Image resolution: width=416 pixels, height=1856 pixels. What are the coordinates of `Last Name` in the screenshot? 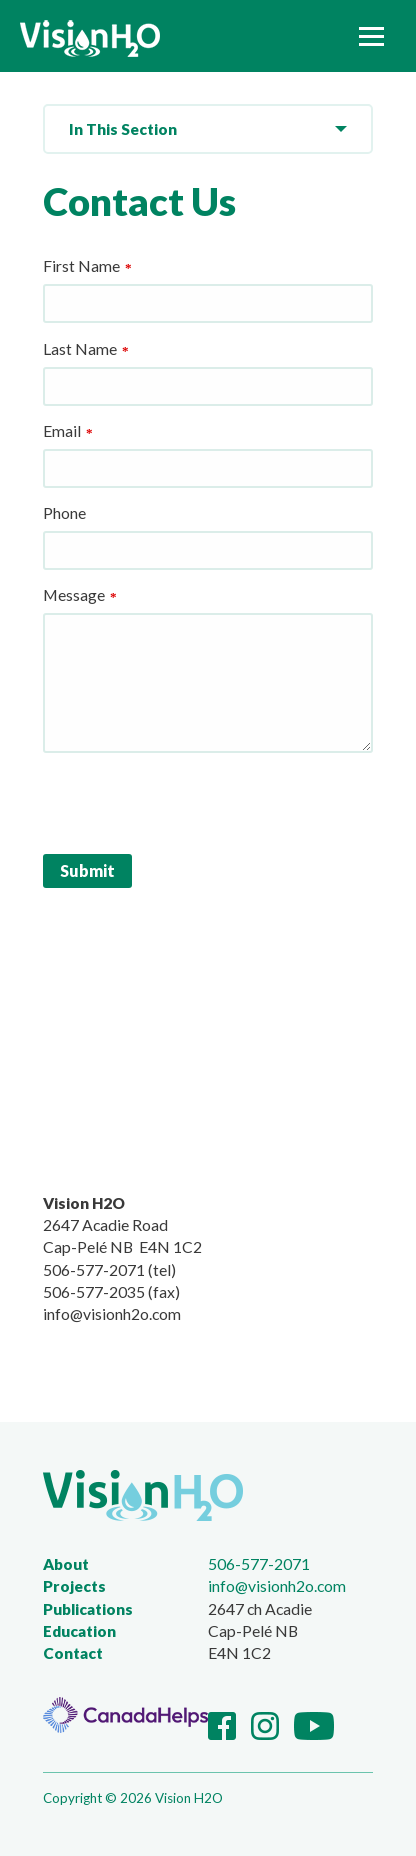 It's located at (80, 348).